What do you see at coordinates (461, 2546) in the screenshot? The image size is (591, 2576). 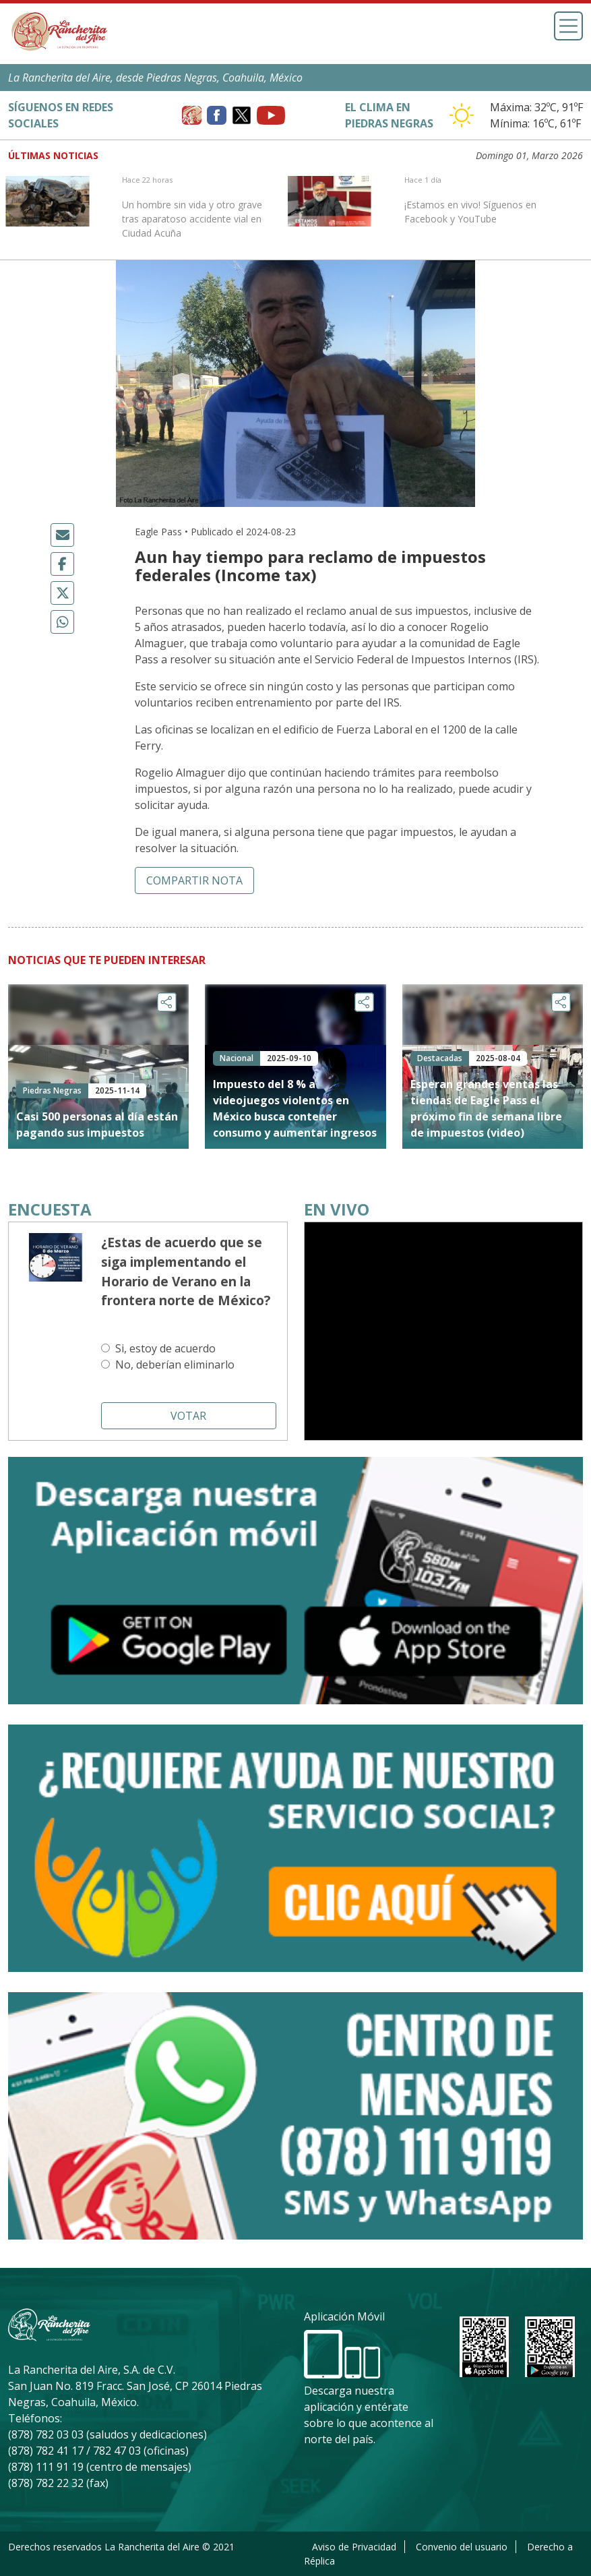 I see `Convenio del usuario` at bounding box center [461, 2546].